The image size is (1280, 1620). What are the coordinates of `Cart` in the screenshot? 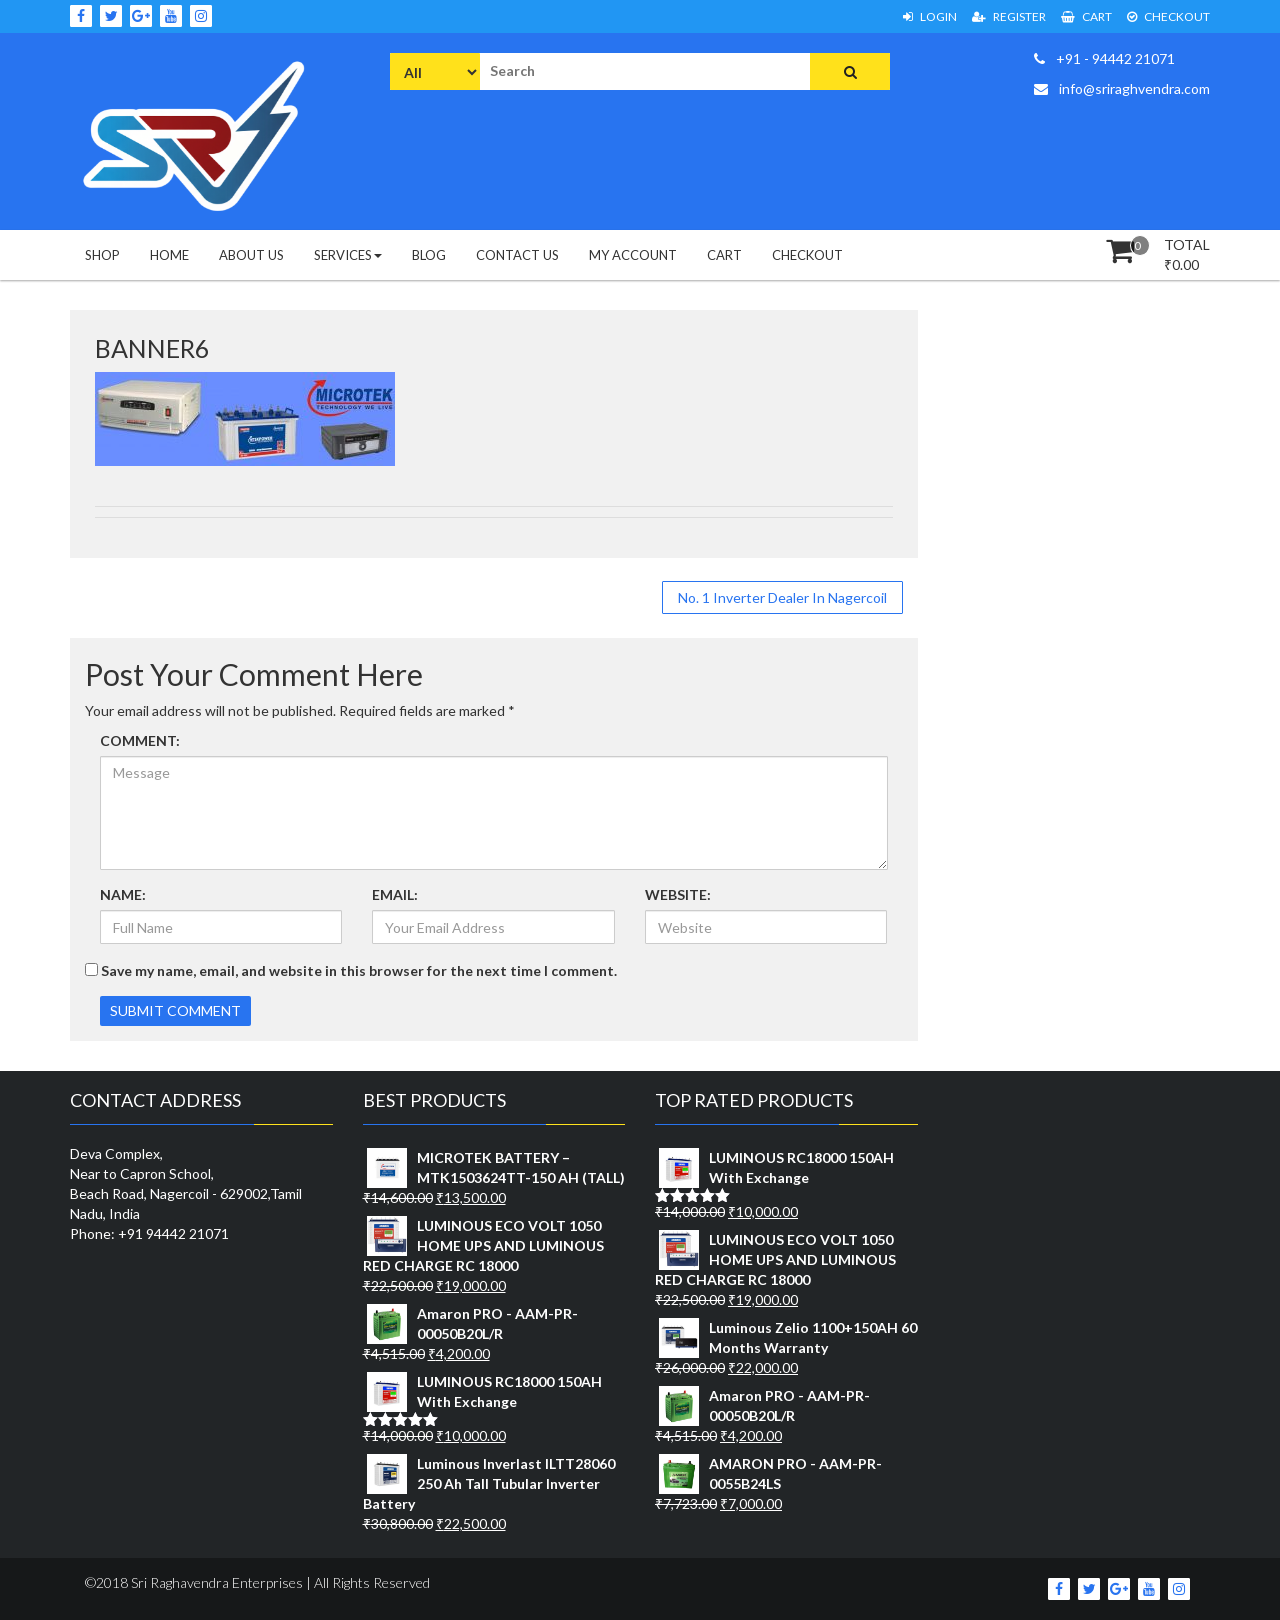 It's located at (1086, 16).